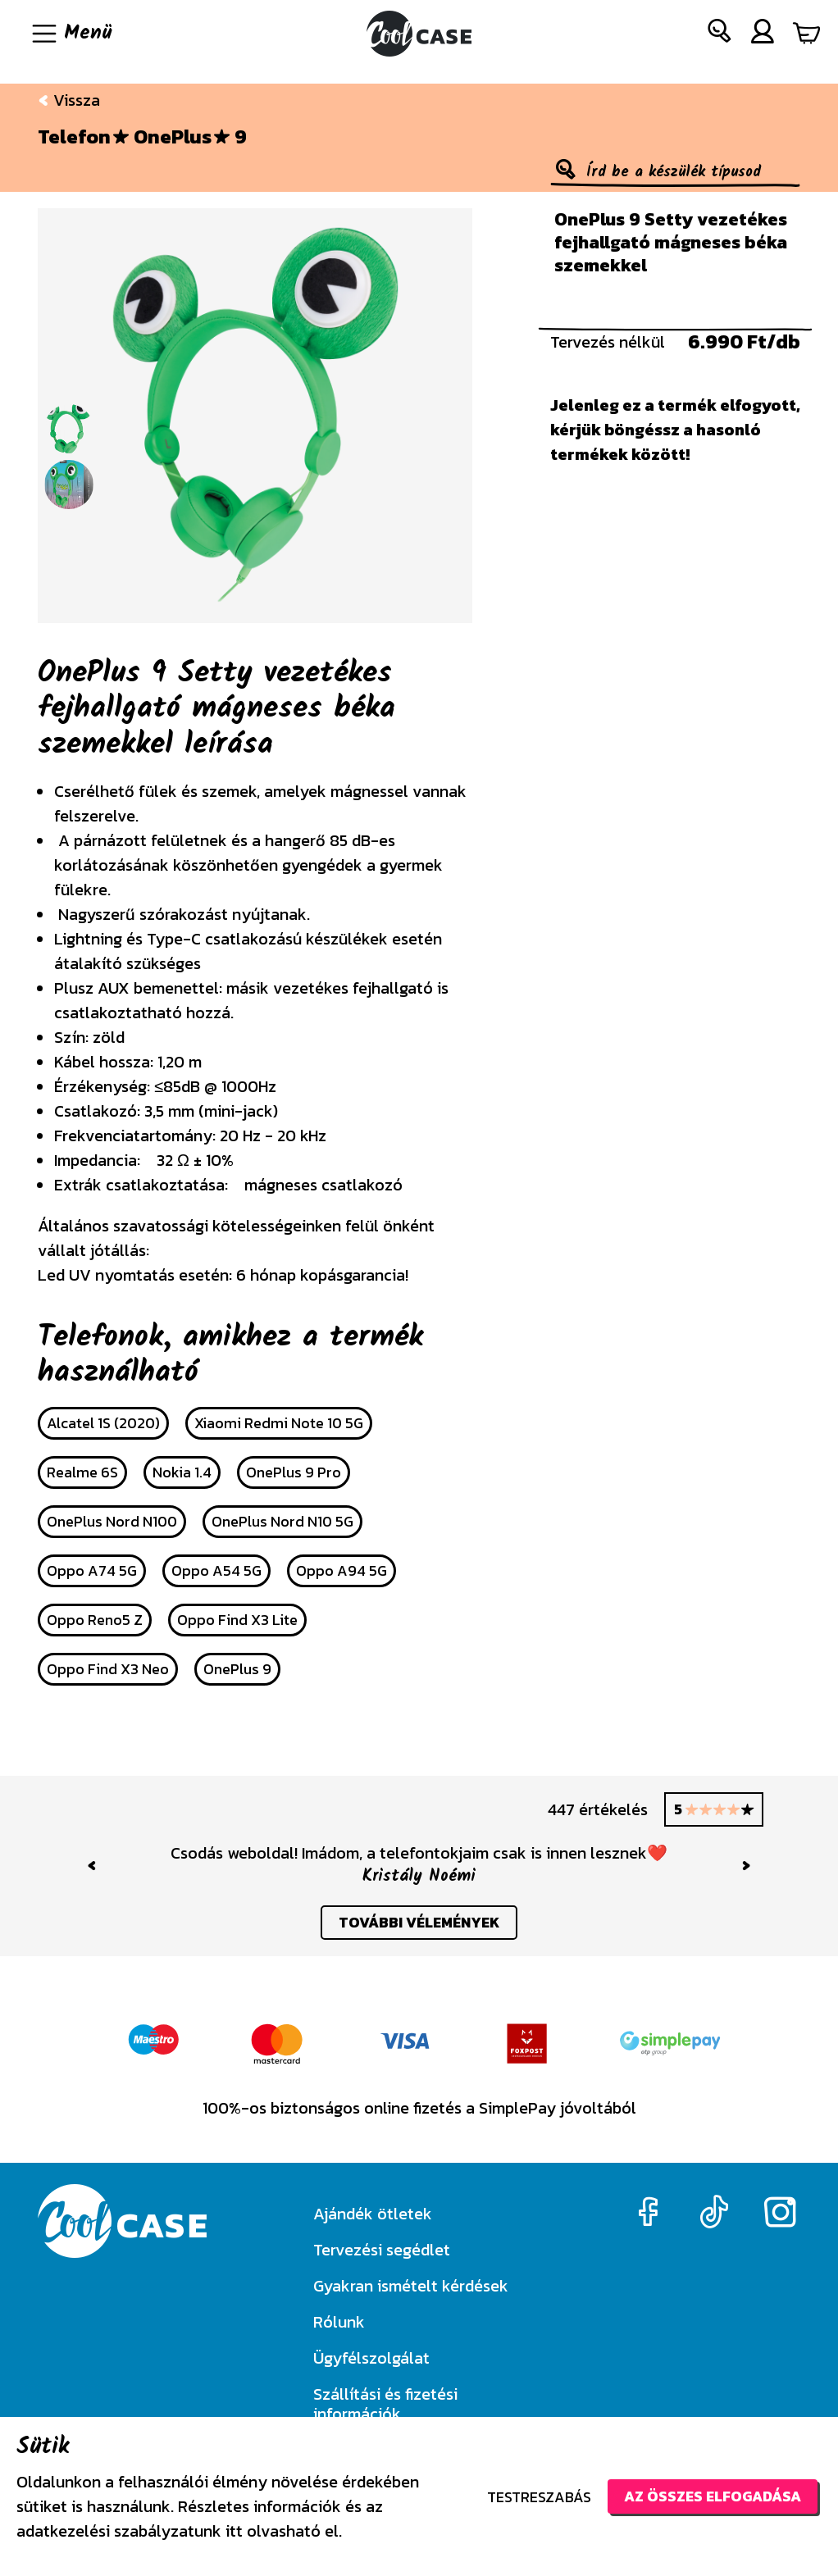  I want to click on Szállítási és fizetési információk, so click(385, 2404).